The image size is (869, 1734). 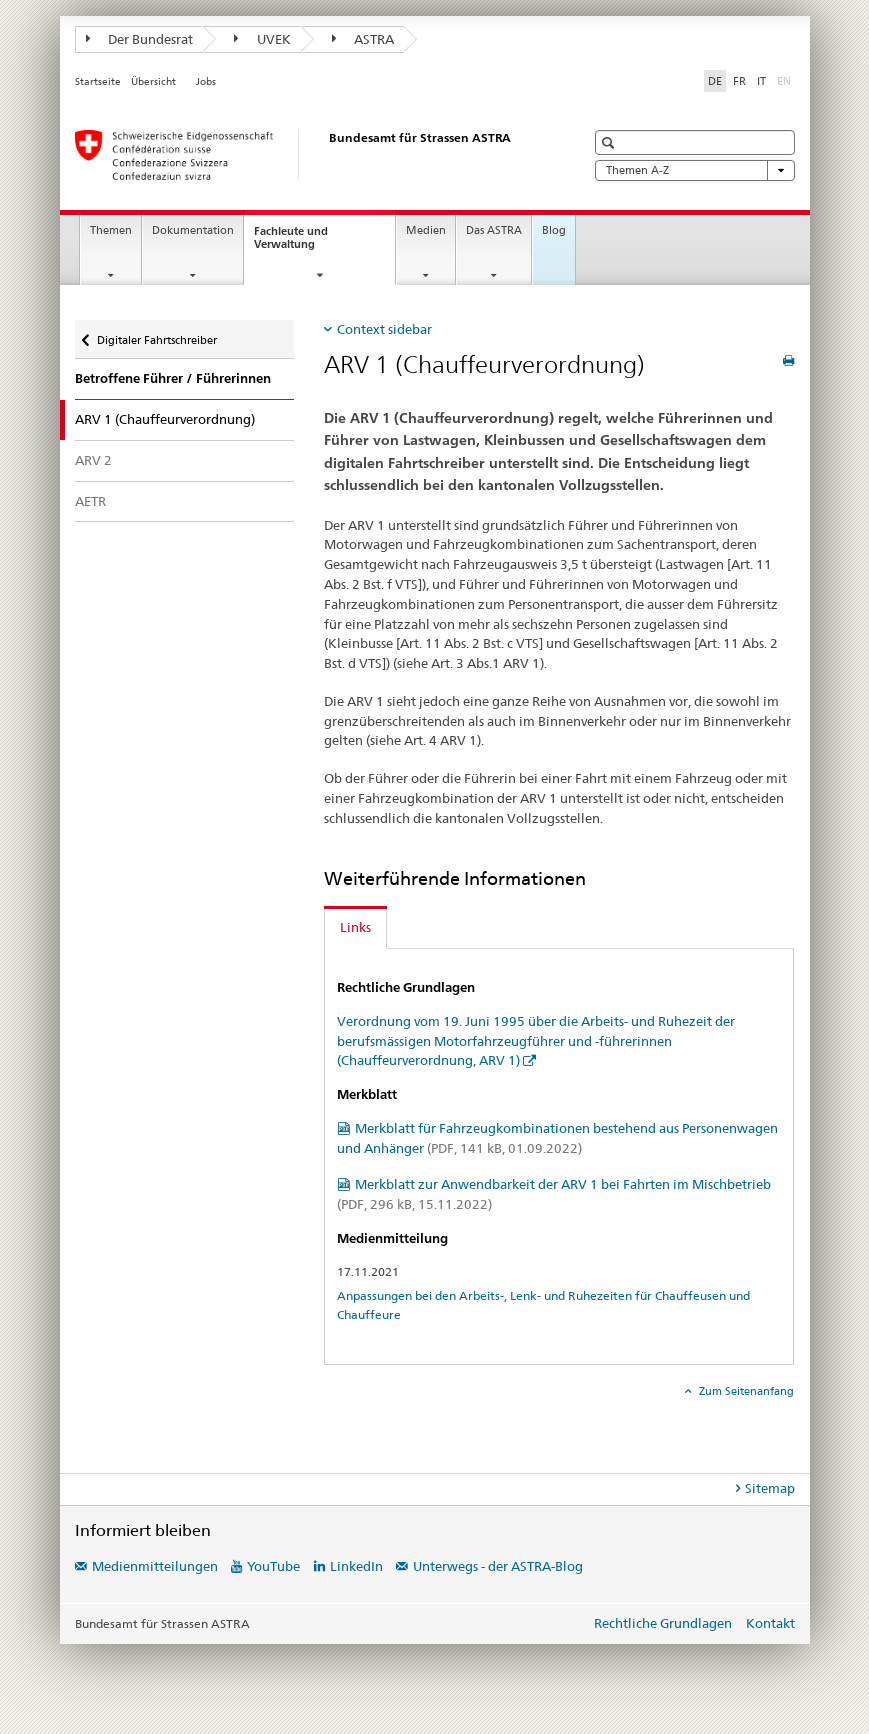 What do you see at coordinates (739, 81) in the screenshot?
I see `FR [Französisch]` at bounding box center [739, 81].